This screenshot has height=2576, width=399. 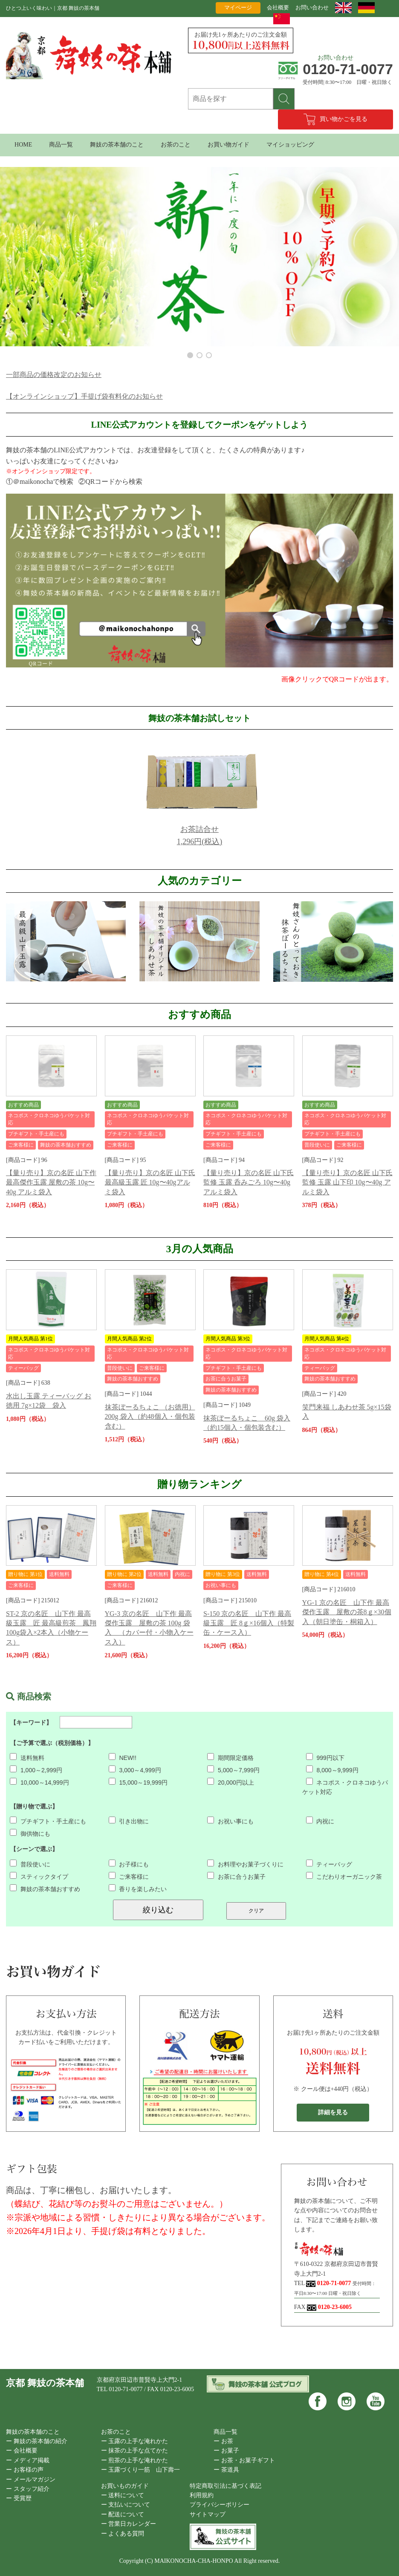 What do you see at coordinates (290, 144) in the screenshot?
I see `マイショッピング` at bounding box center [290, 144].